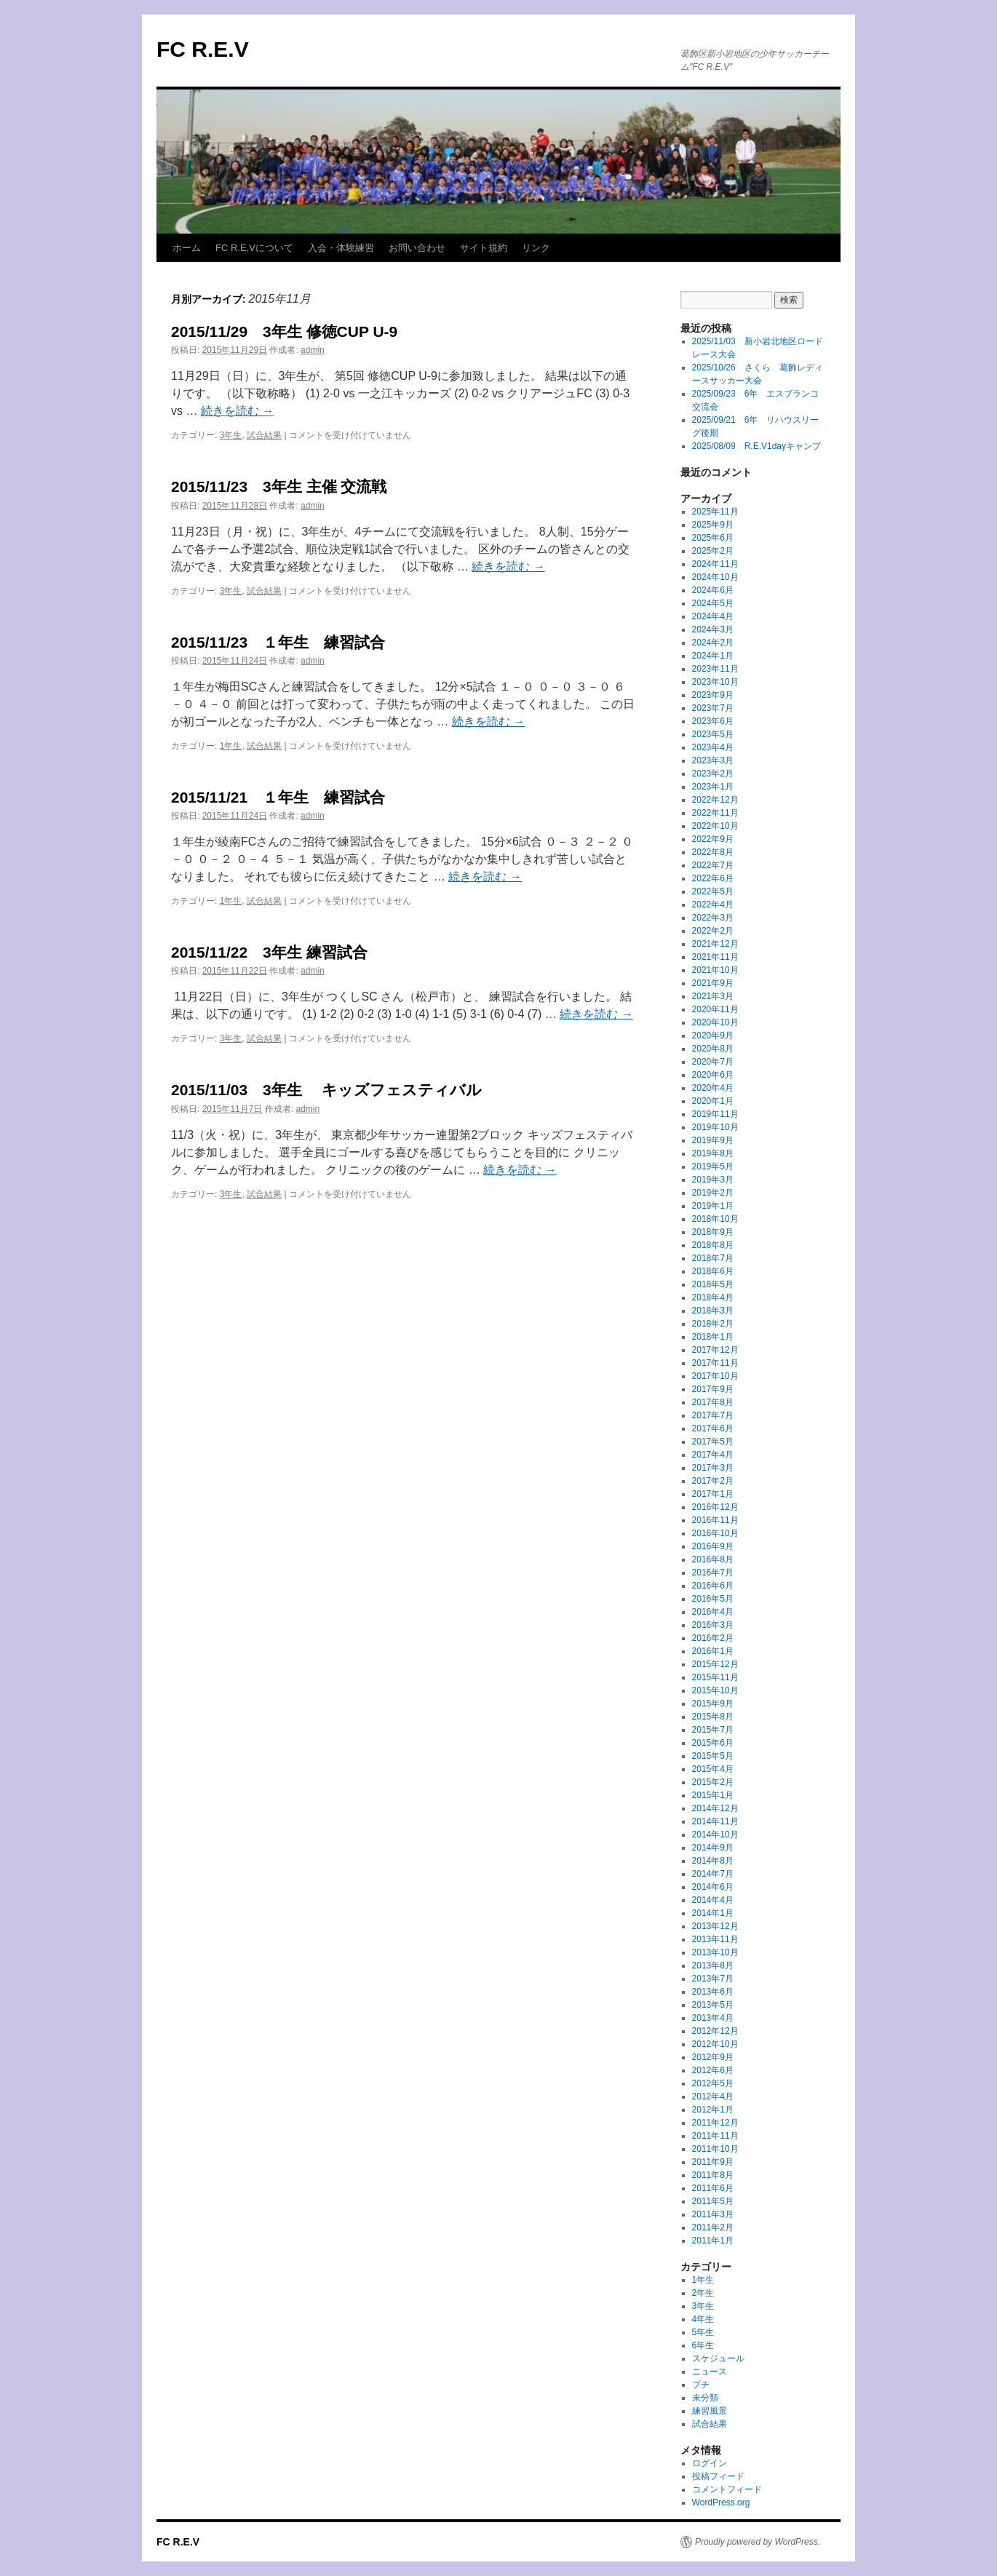 The height and width of the screenshot is (2576, 997). Describe the element at coordinates (713, 1638) in the screenshot. I see `2016年2月` at that location.